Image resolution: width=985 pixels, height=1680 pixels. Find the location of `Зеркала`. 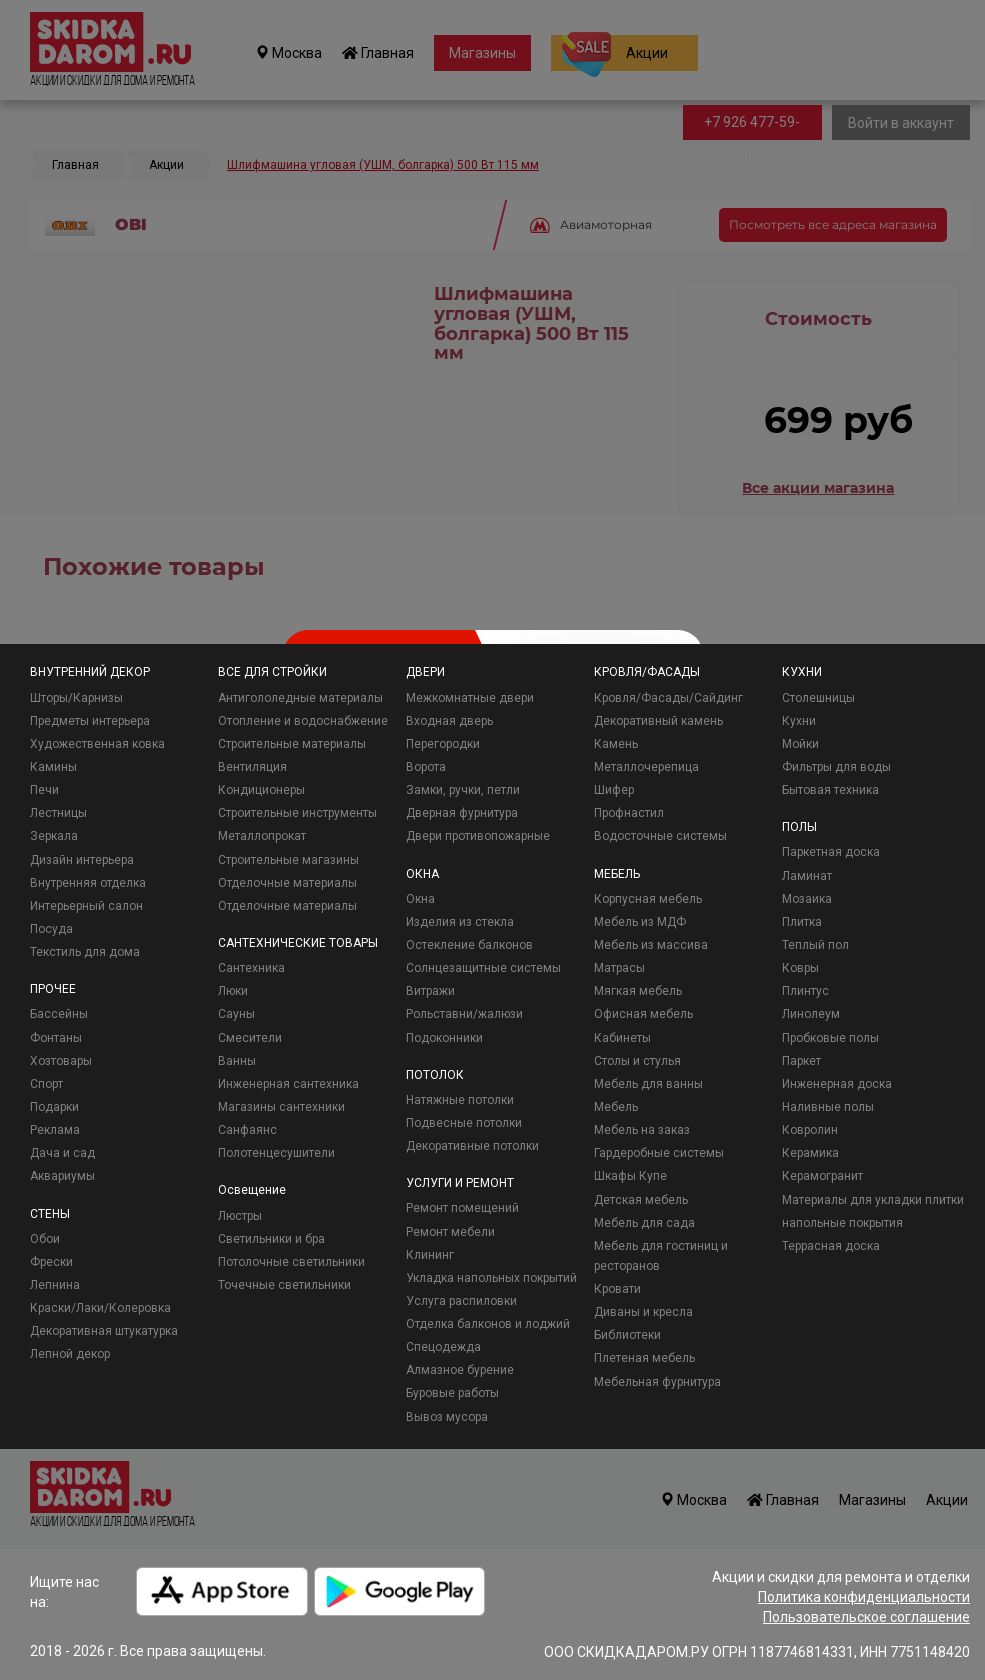

Зеркала is located at coordinates (54, 836).